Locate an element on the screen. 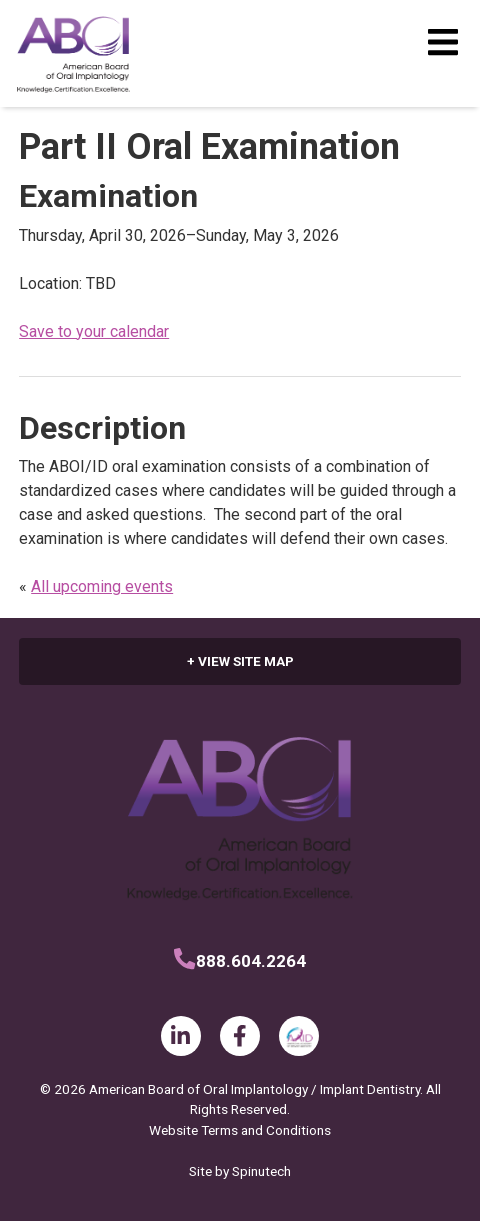 This screenshot has width=480, height=1221. All upcoming events is located at coordinates (102, 586).